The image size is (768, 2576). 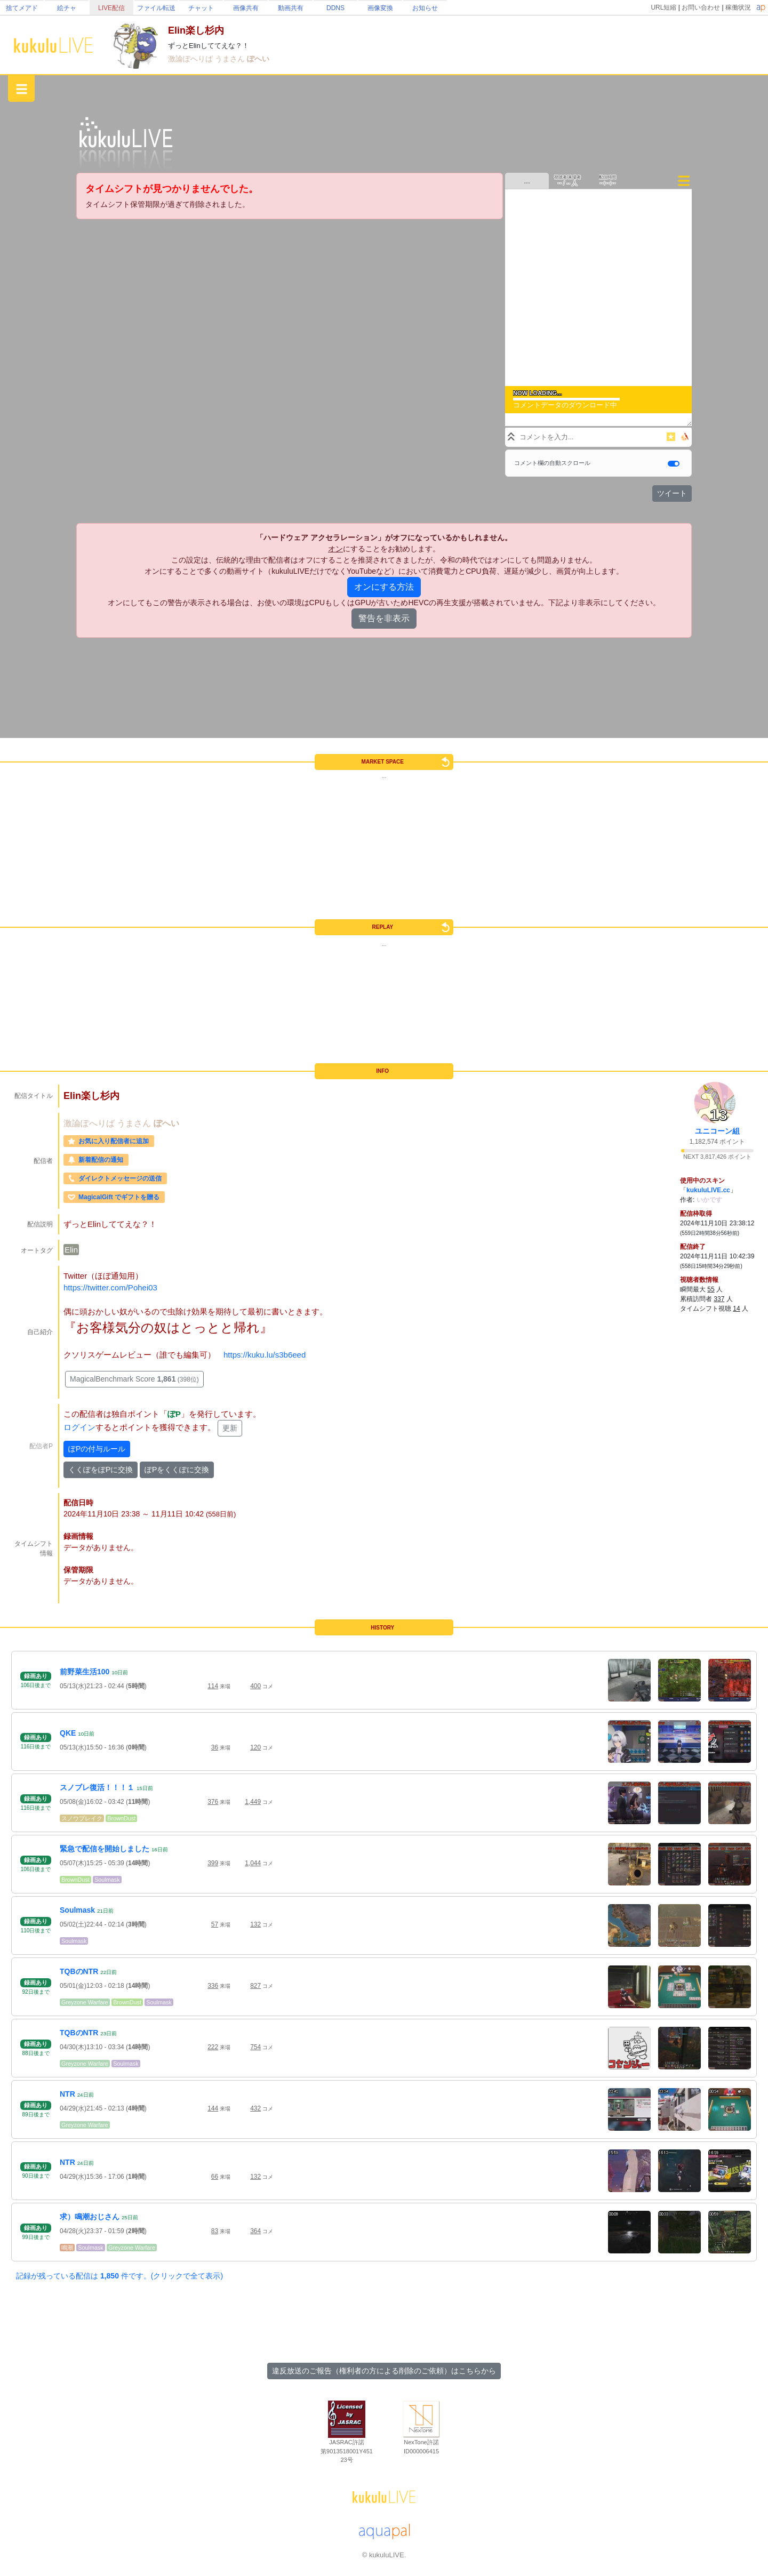 I want to click on スノブレ復活！！！１, so click(x=97, y=1787).